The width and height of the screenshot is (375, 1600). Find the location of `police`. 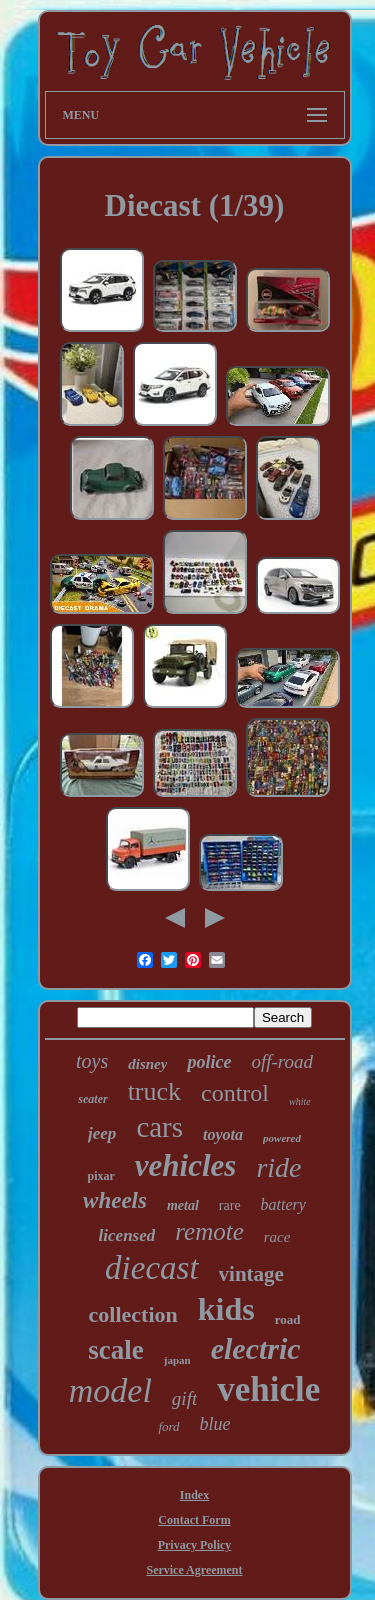

police is located at coordinates (209, 1062).